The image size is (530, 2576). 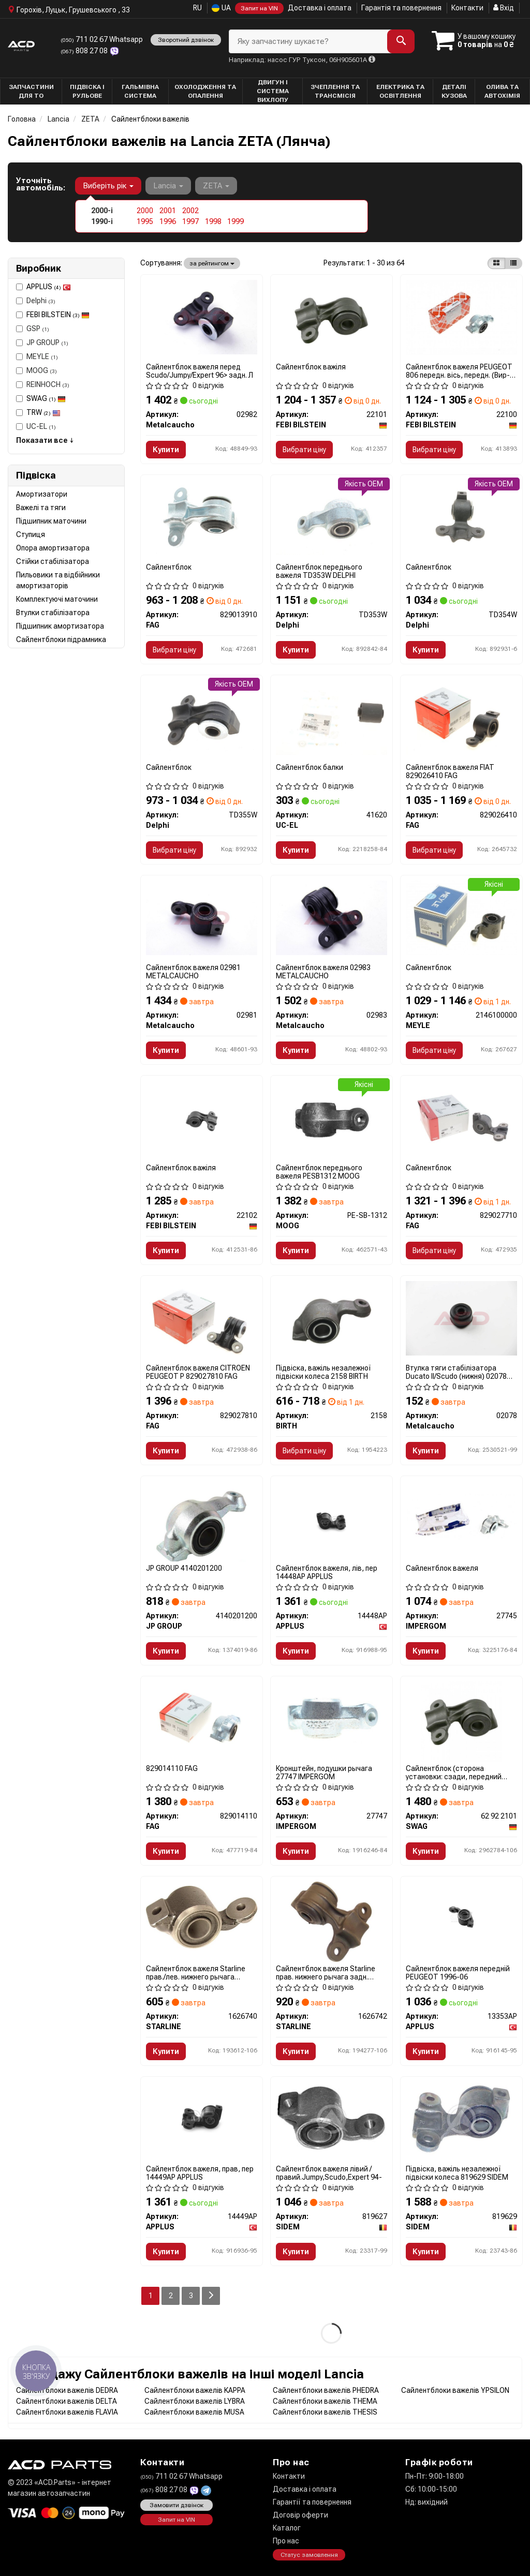 What do you see at coordinates (176, 2505) in the screenshot?
I see `Замовити дзвінок` at bounding box center [176, 2505].